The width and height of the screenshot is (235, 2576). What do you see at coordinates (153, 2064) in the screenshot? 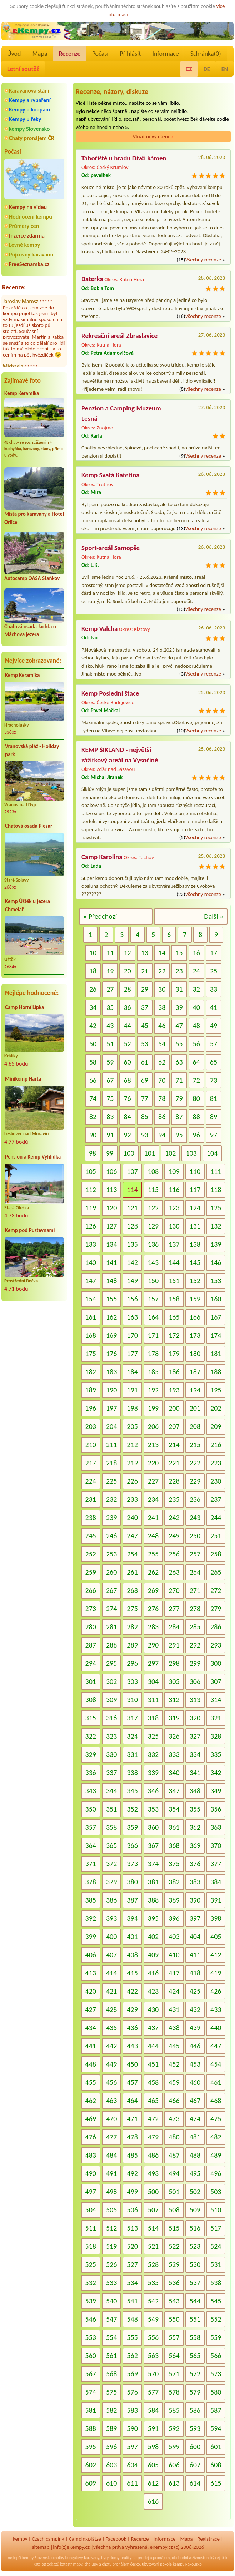
I see `451` at bounding box center [153, 2064].